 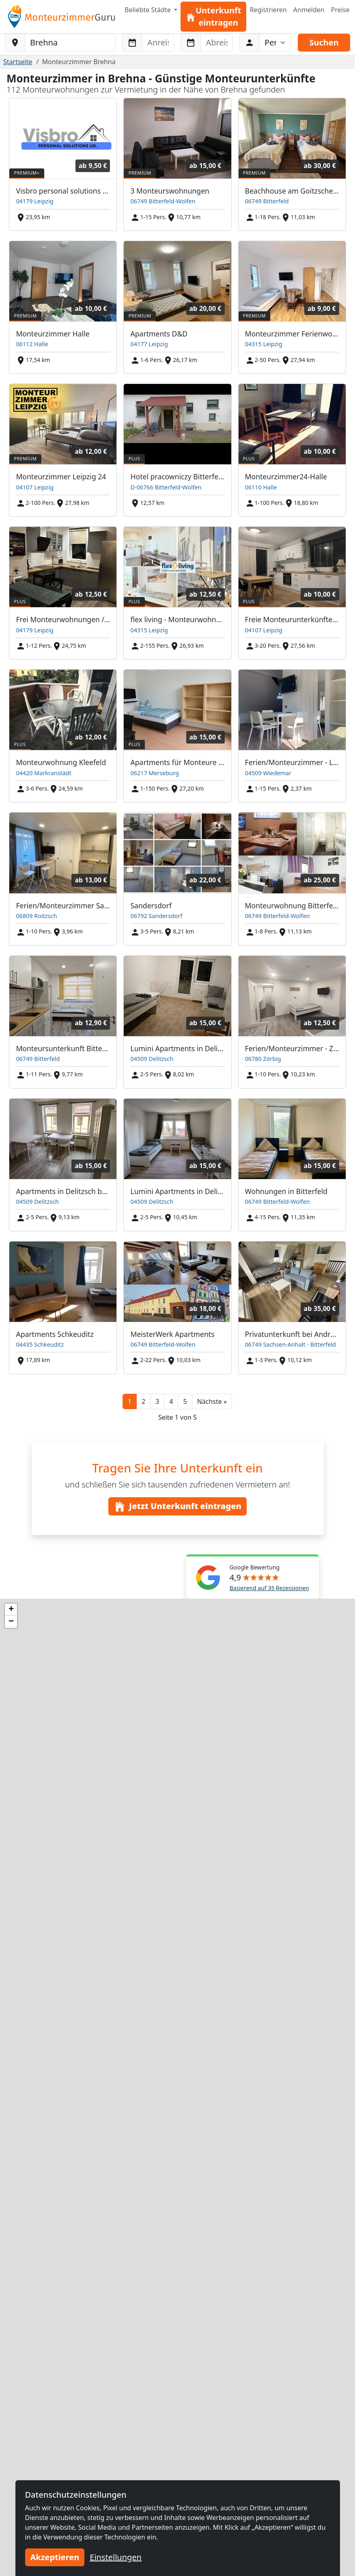 What do you see at coordinates (340, 9) in the screenshot?
I see `Preise` at bounding box center [340, 9].